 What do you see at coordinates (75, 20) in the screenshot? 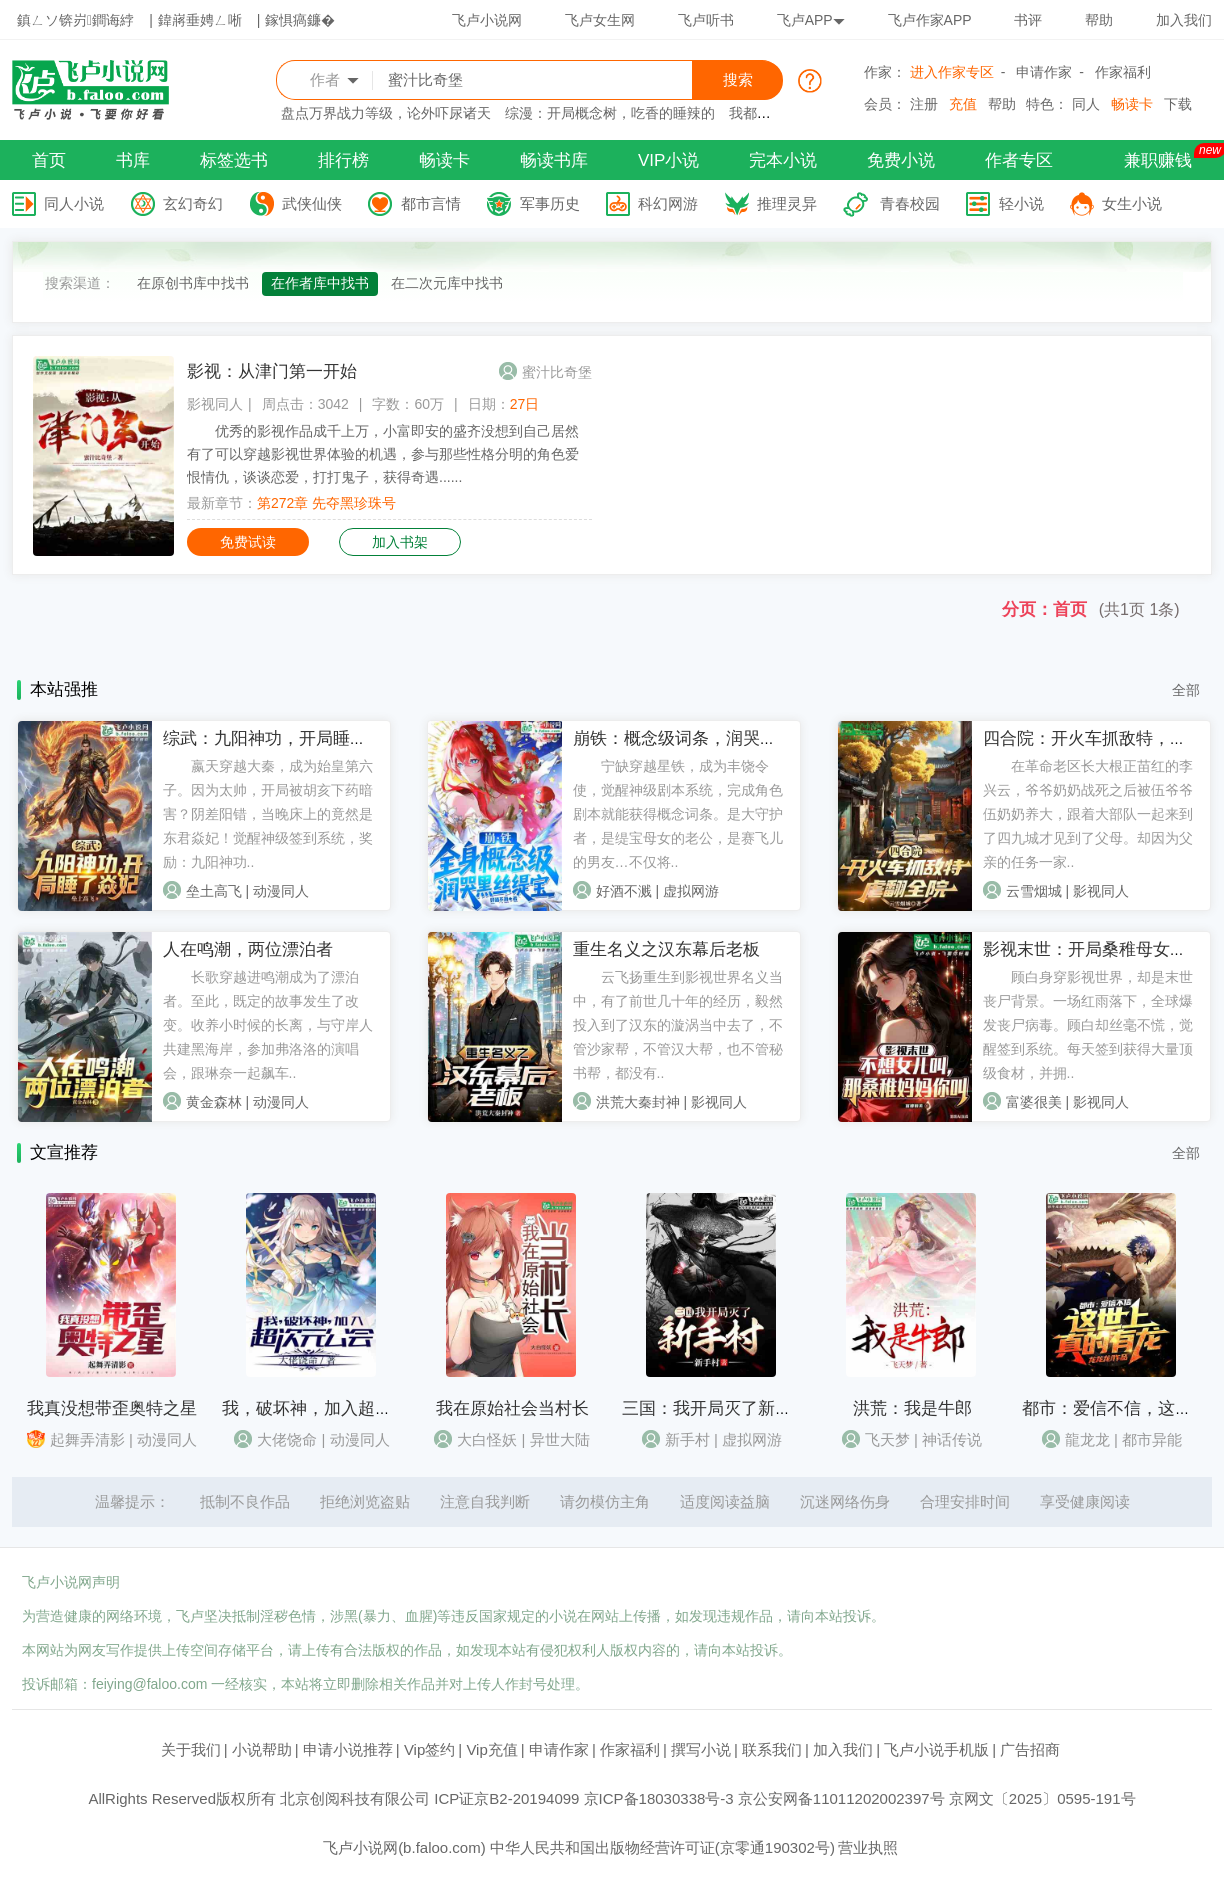
I see `鎮ㄥソ锛岃鐧诲綍` at bounding box center [75, 20].